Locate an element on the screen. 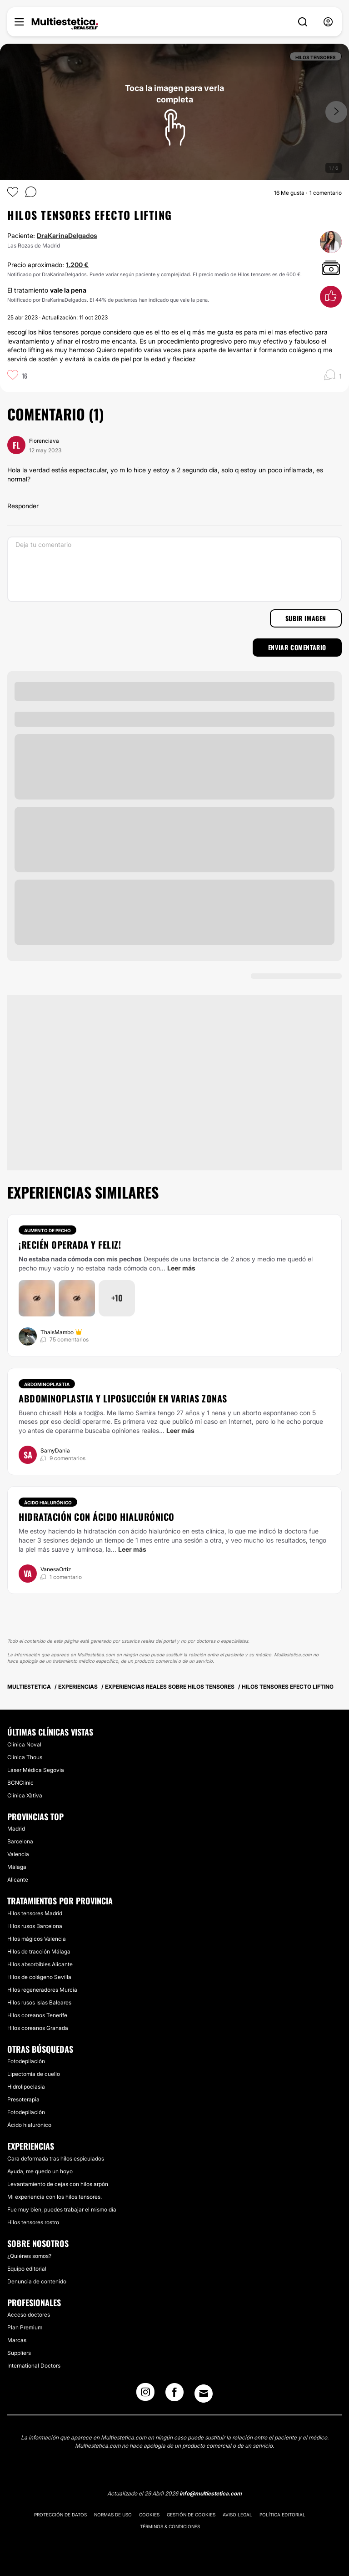  Clínica Thous is located at coordinates (24, 1757).